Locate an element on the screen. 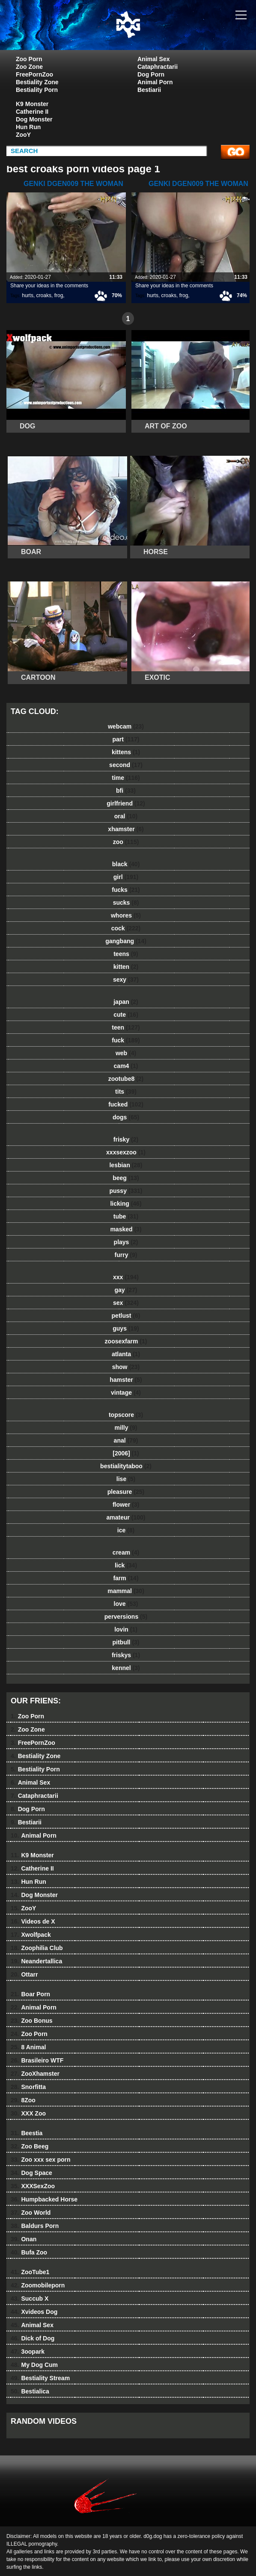  perversions is located at coordinates (125, 1616).